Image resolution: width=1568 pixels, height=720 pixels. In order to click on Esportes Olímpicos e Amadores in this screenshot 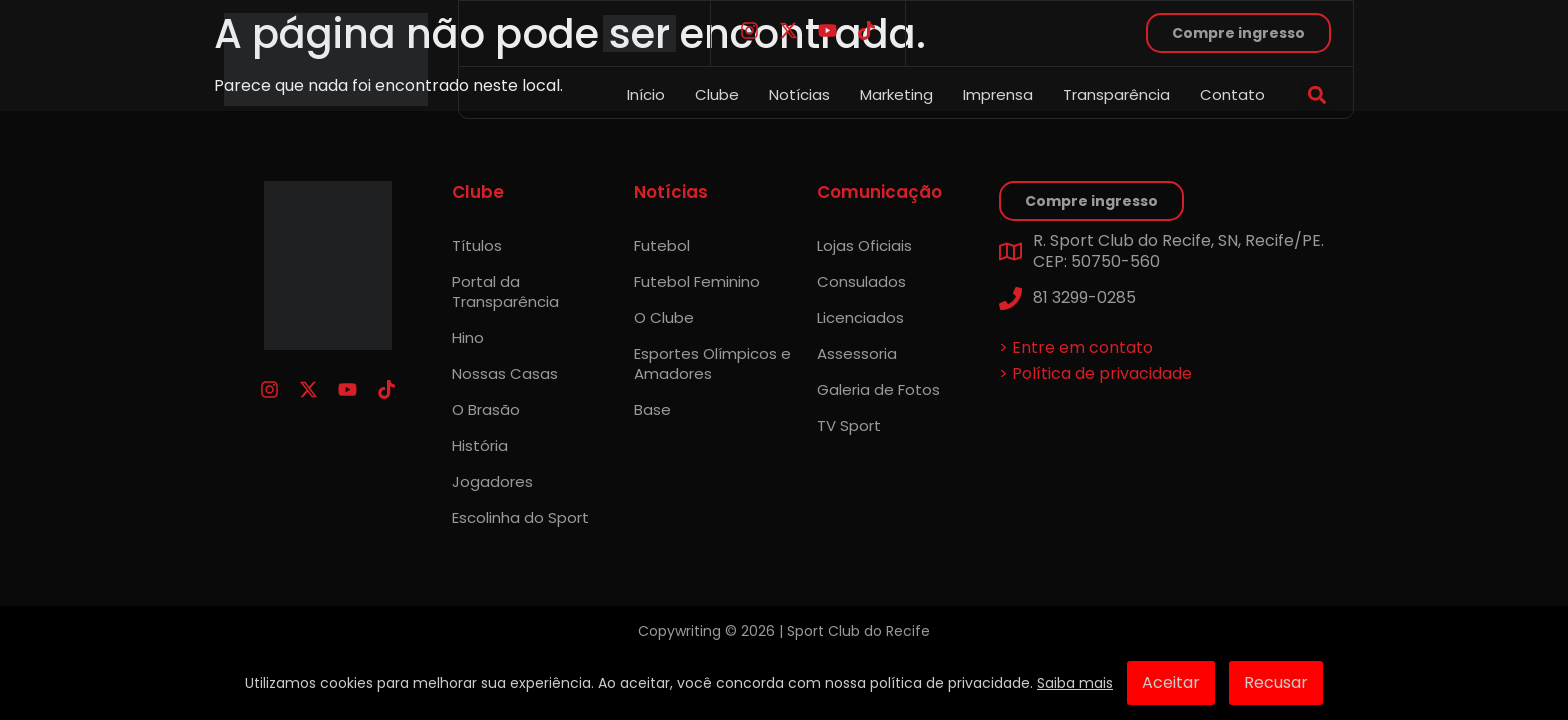, I will do `click(712, 363)`.